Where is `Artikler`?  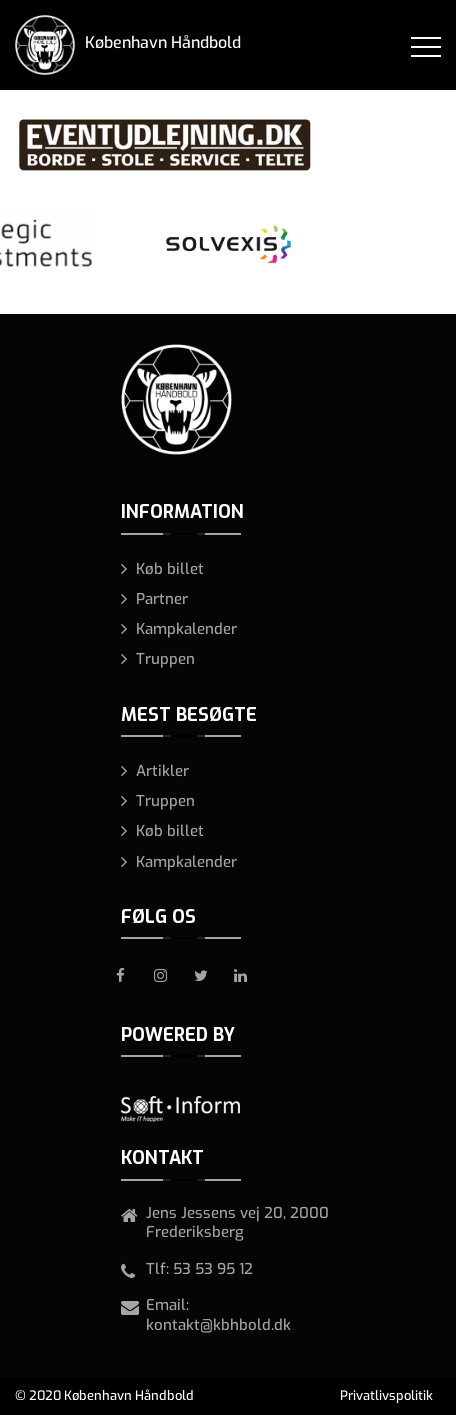
Artikler is located at coordinates (162, 771).